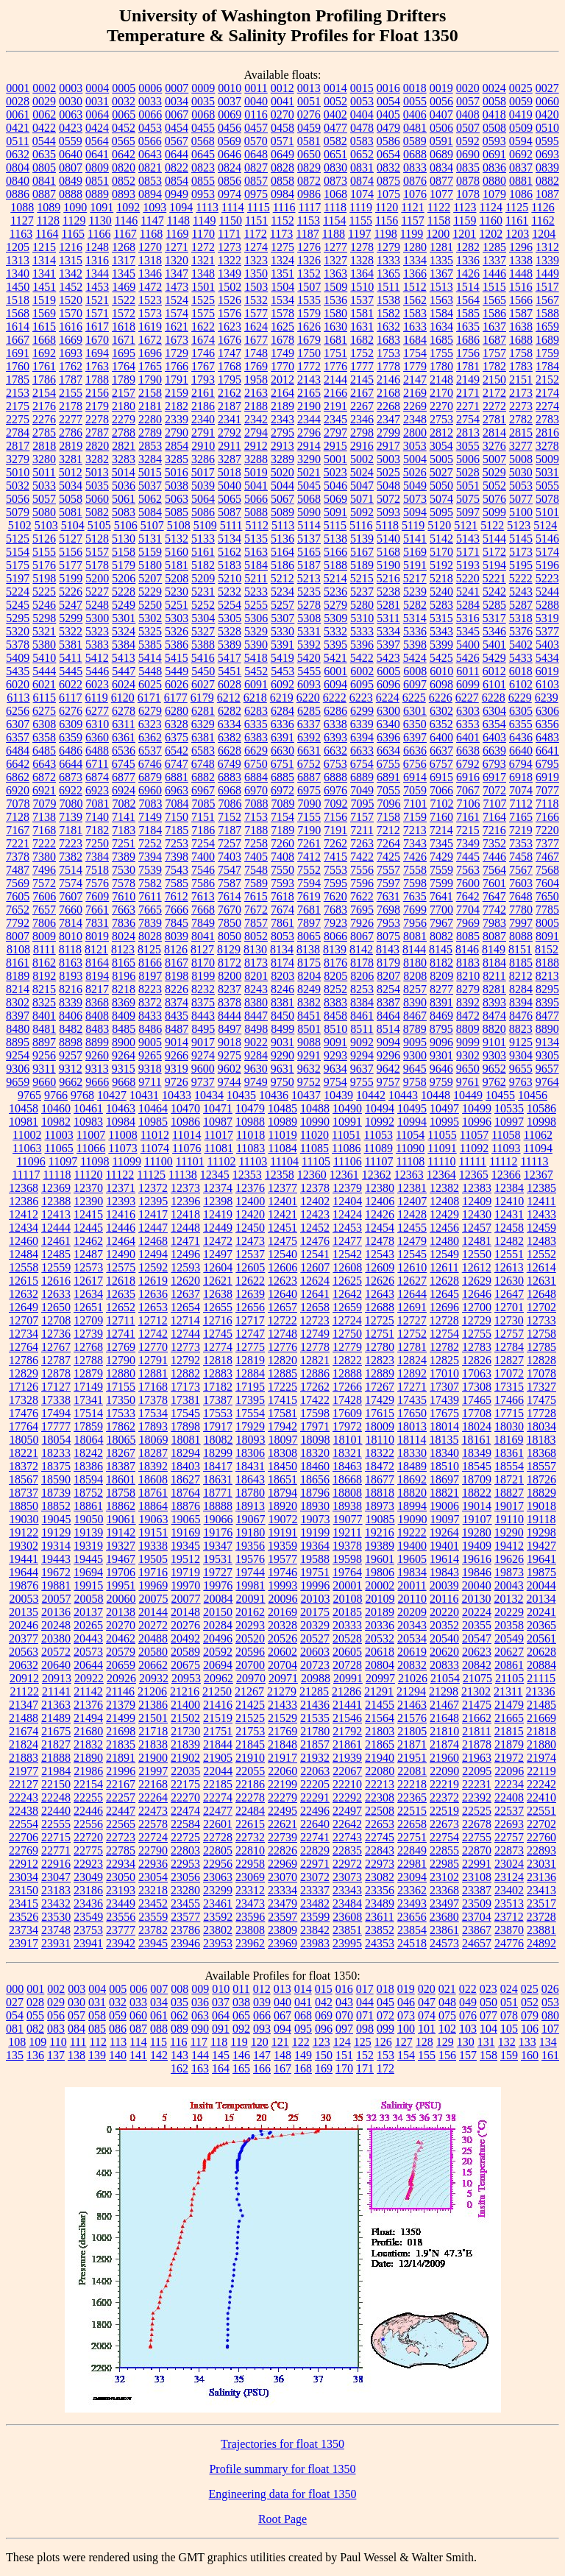  Describe the element at coordinates (509, 1797) in the screenshot. I see `22408` at that location.